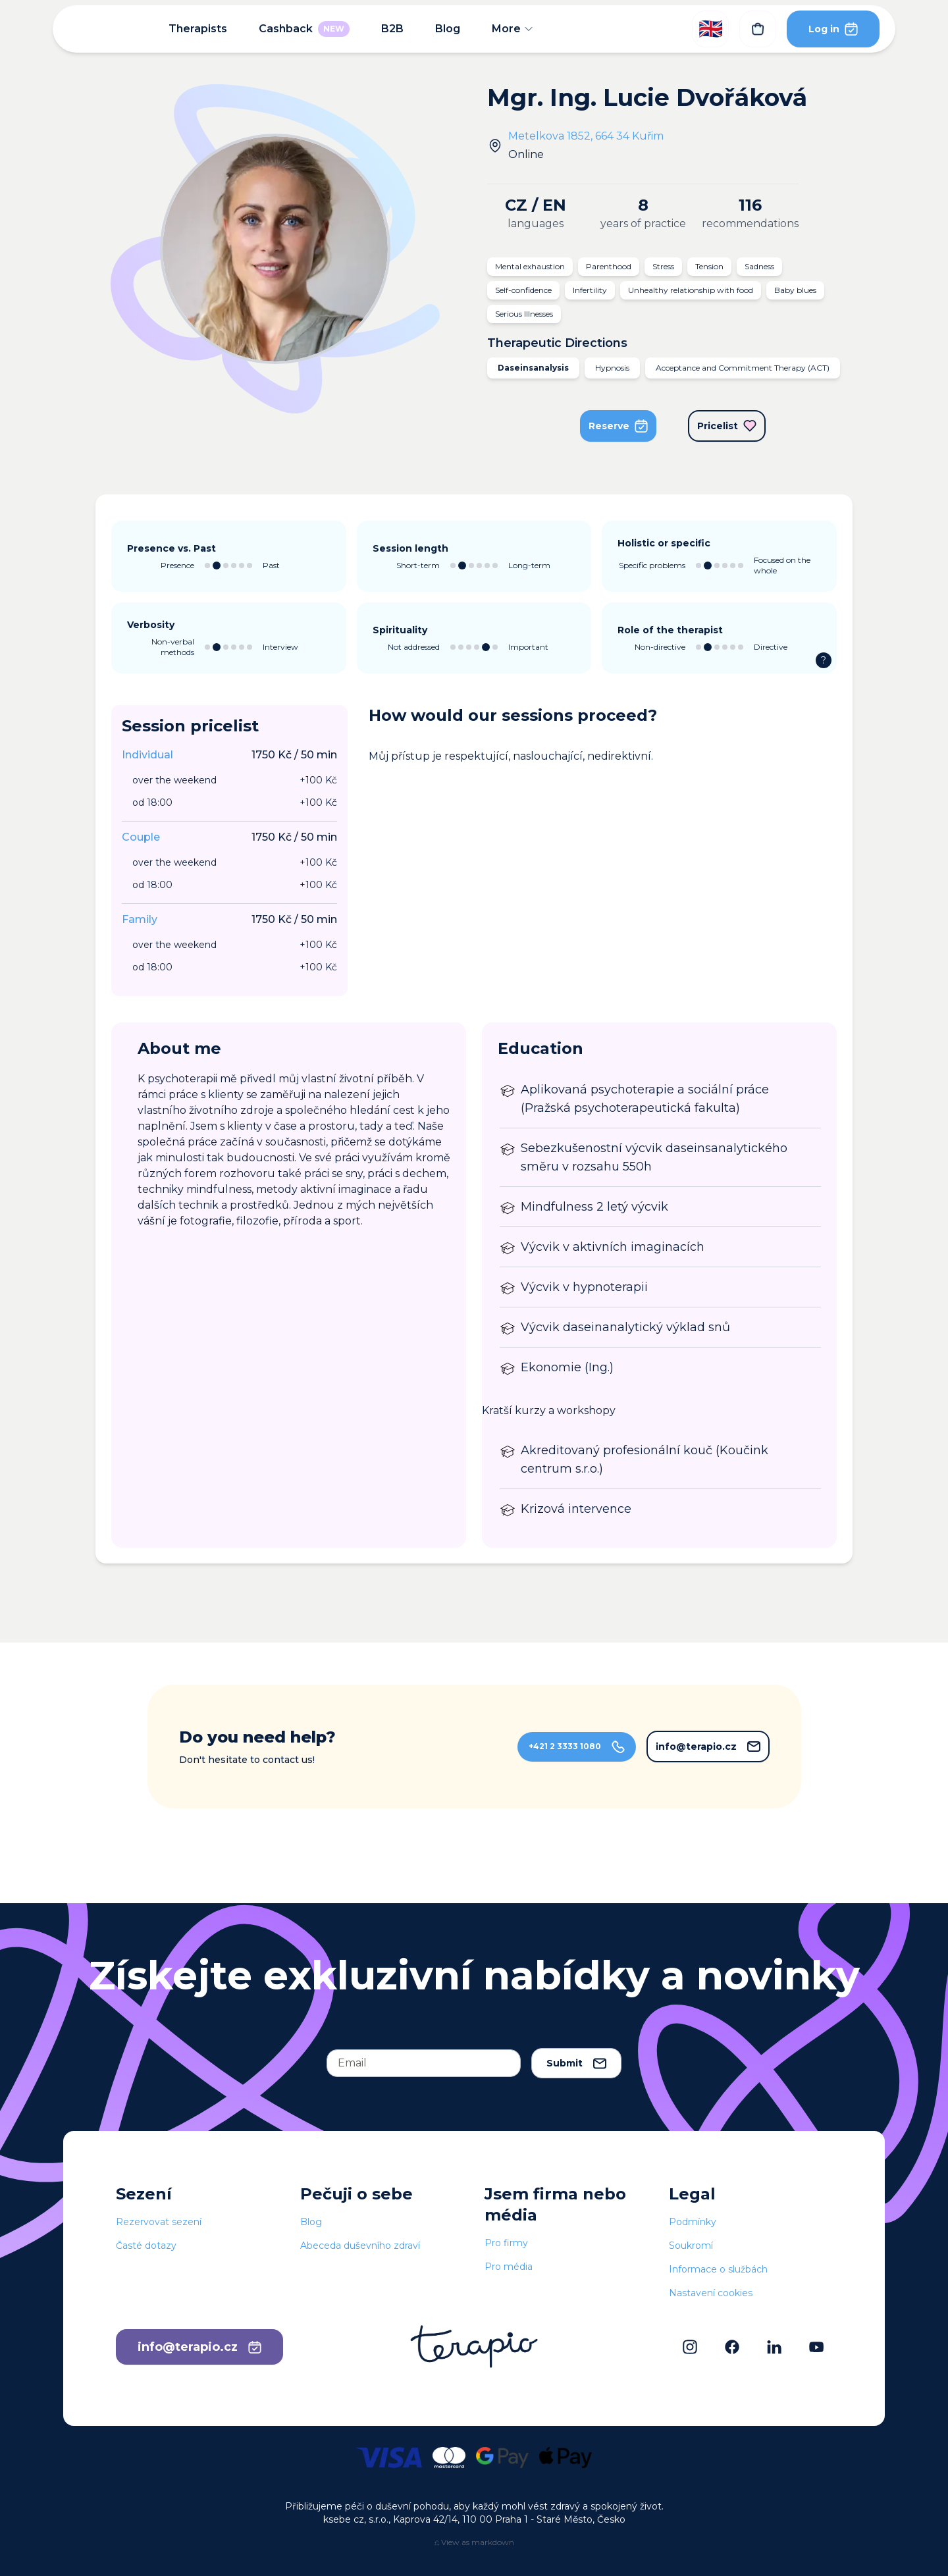 The height and width of the screenshot is (2576, 948). Describe the element at coordinates (690, 290) in the screenshot. I see `Unhealthy relationship with food` at that location.